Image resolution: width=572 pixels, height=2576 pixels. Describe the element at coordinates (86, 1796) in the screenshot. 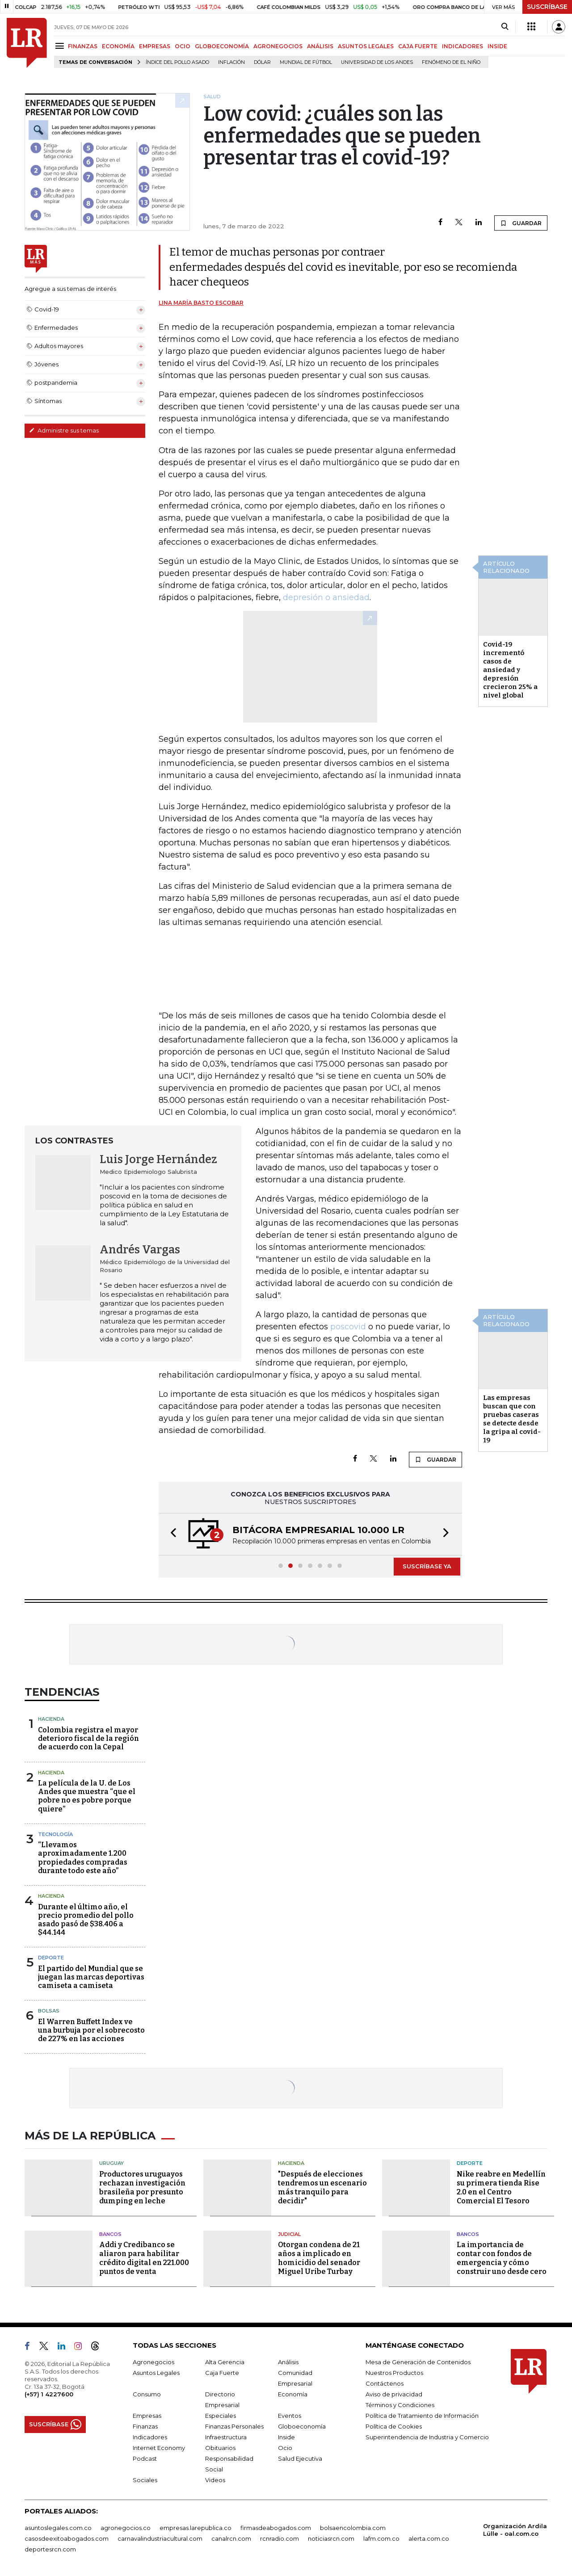

I see `La película de la U. de Los Andes que muestra “que el pobre no es pobre porque quiere”` at that location.